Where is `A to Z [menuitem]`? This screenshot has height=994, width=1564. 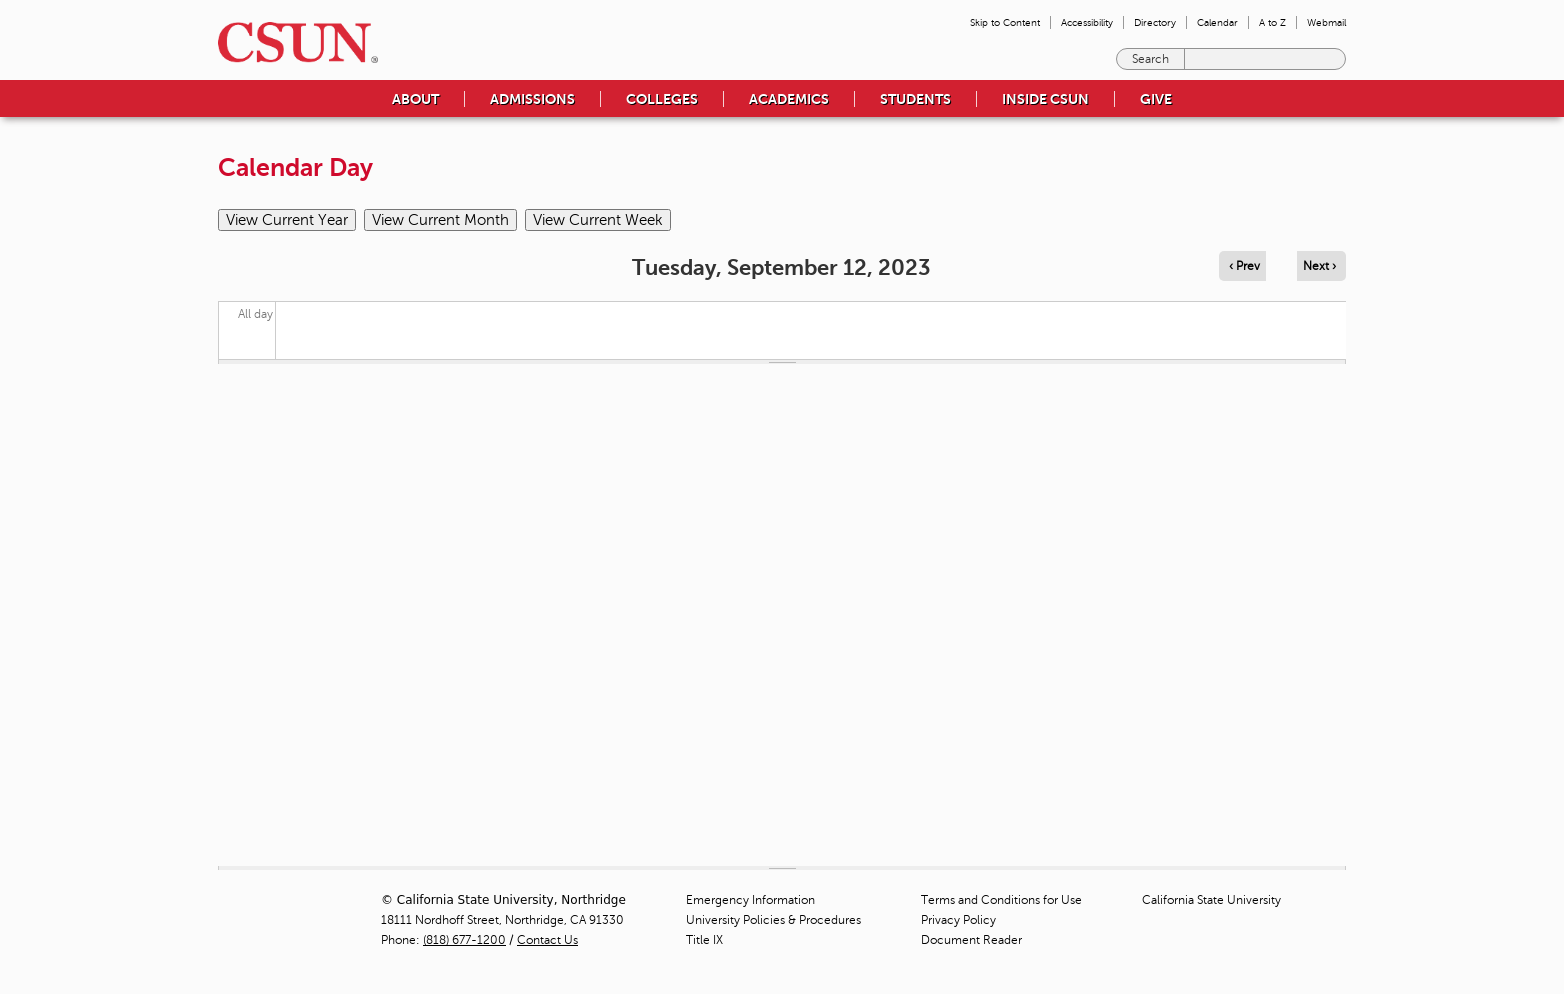
A to Z [menuitem] is located at coordinates (1272, 22).